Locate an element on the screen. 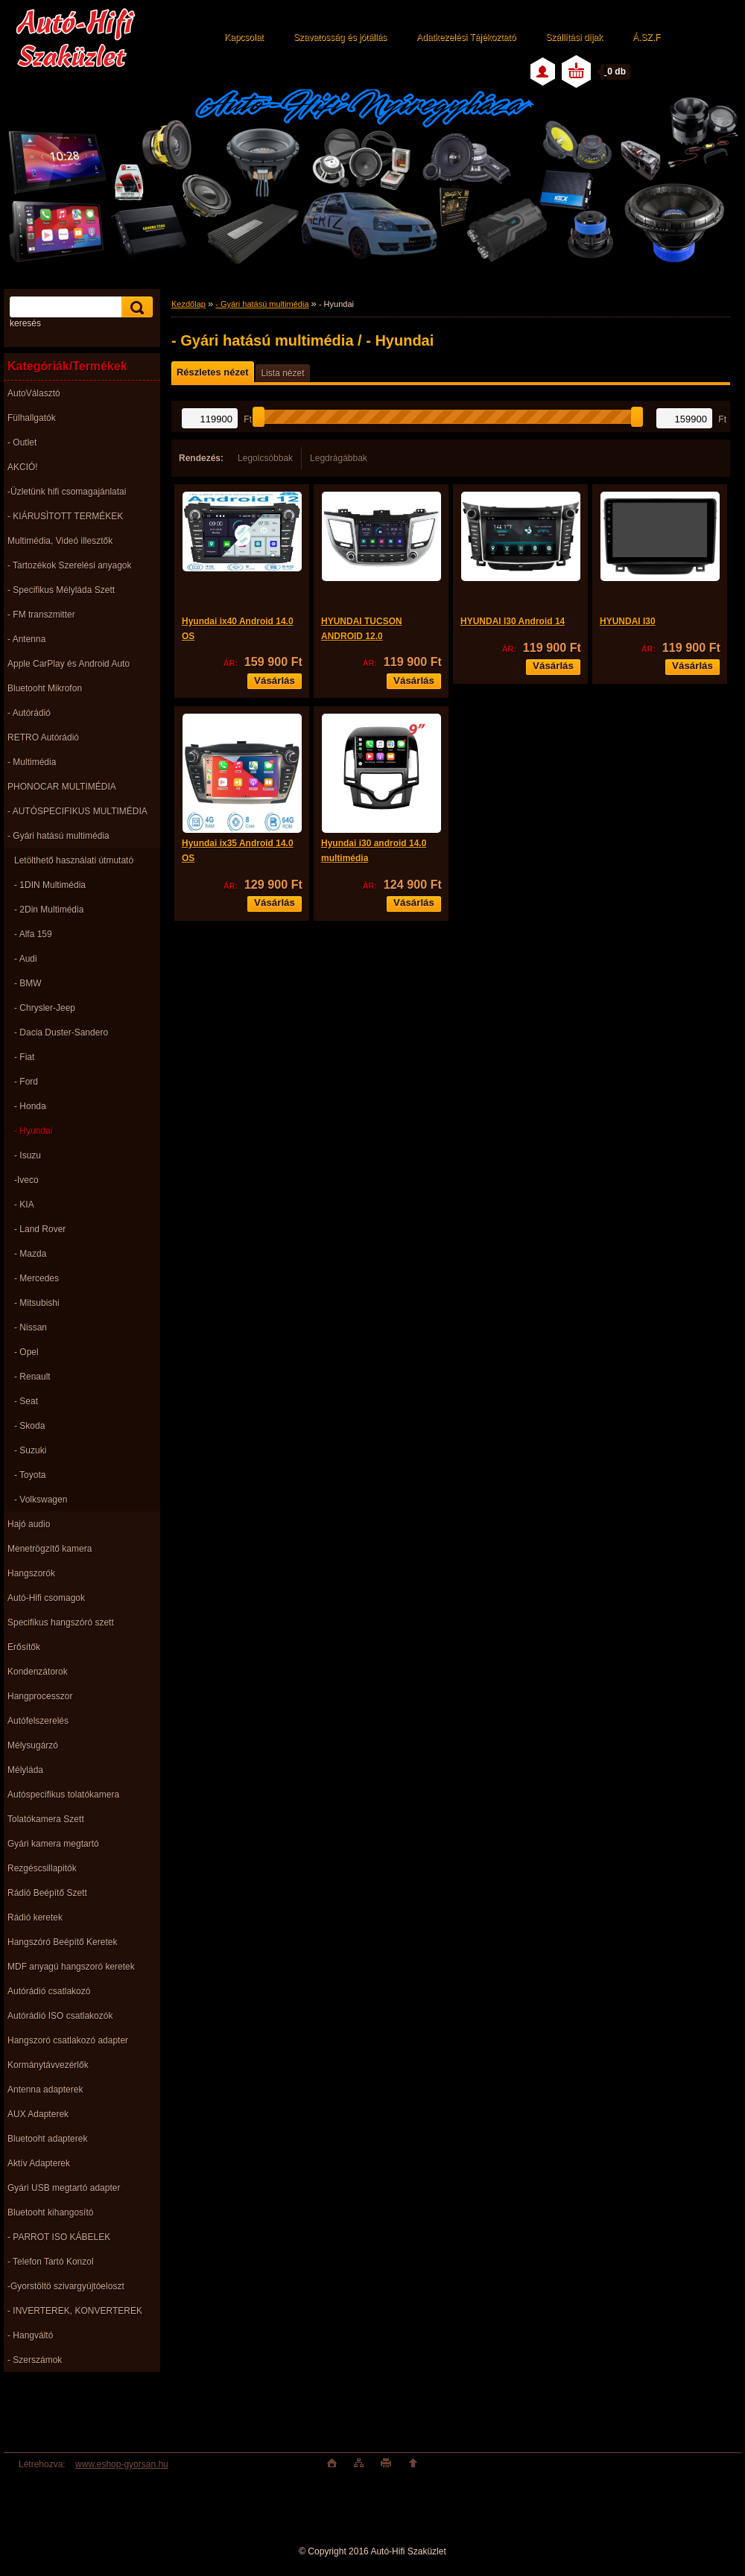 The width and height of the screenshot is (745, 2576). HYUNDAI I30 is located at coordinates (628, 621).